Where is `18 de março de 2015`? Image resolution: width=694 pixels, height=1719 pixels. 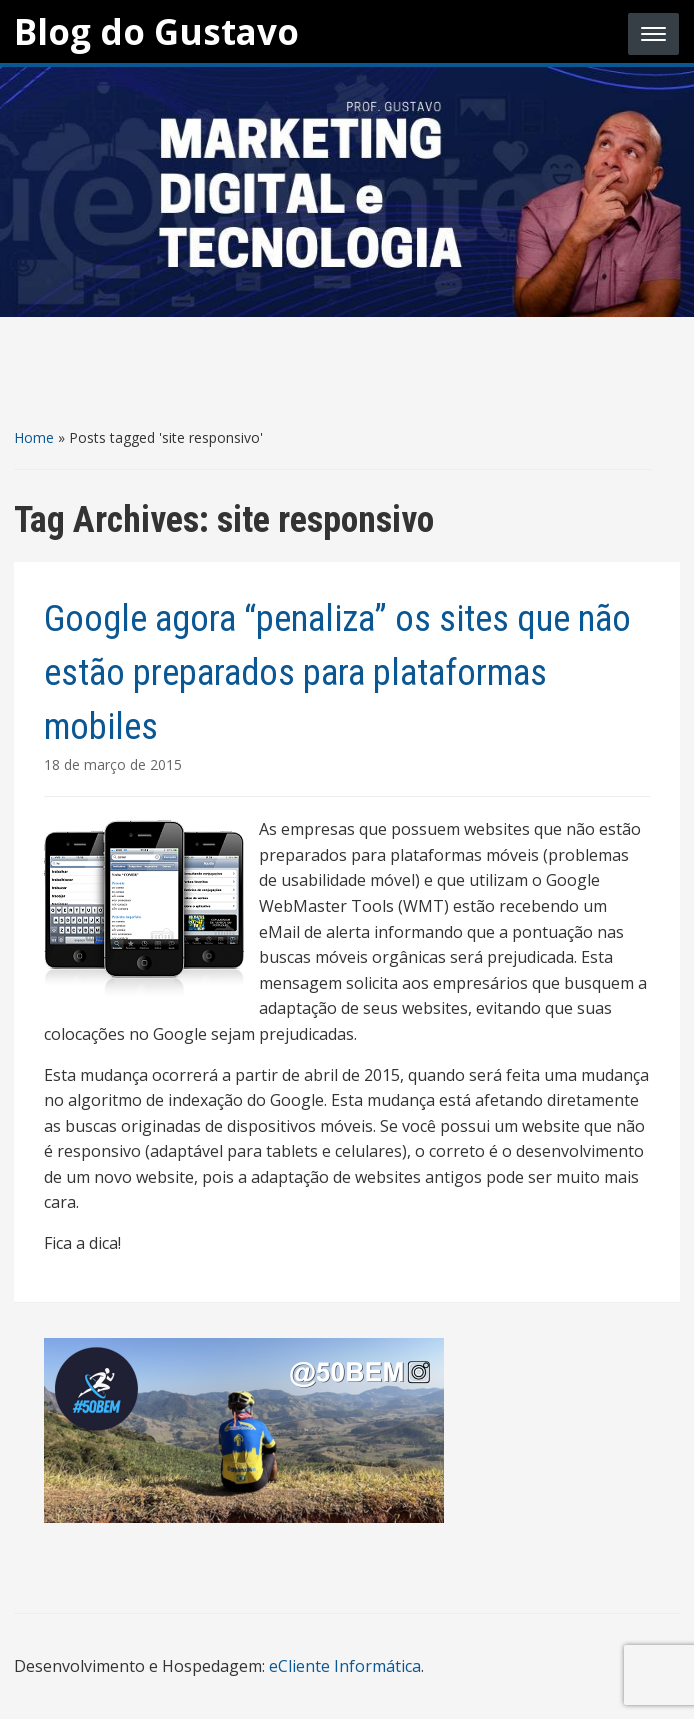 18 de março de 2015 is located at coordinates (113, 764).